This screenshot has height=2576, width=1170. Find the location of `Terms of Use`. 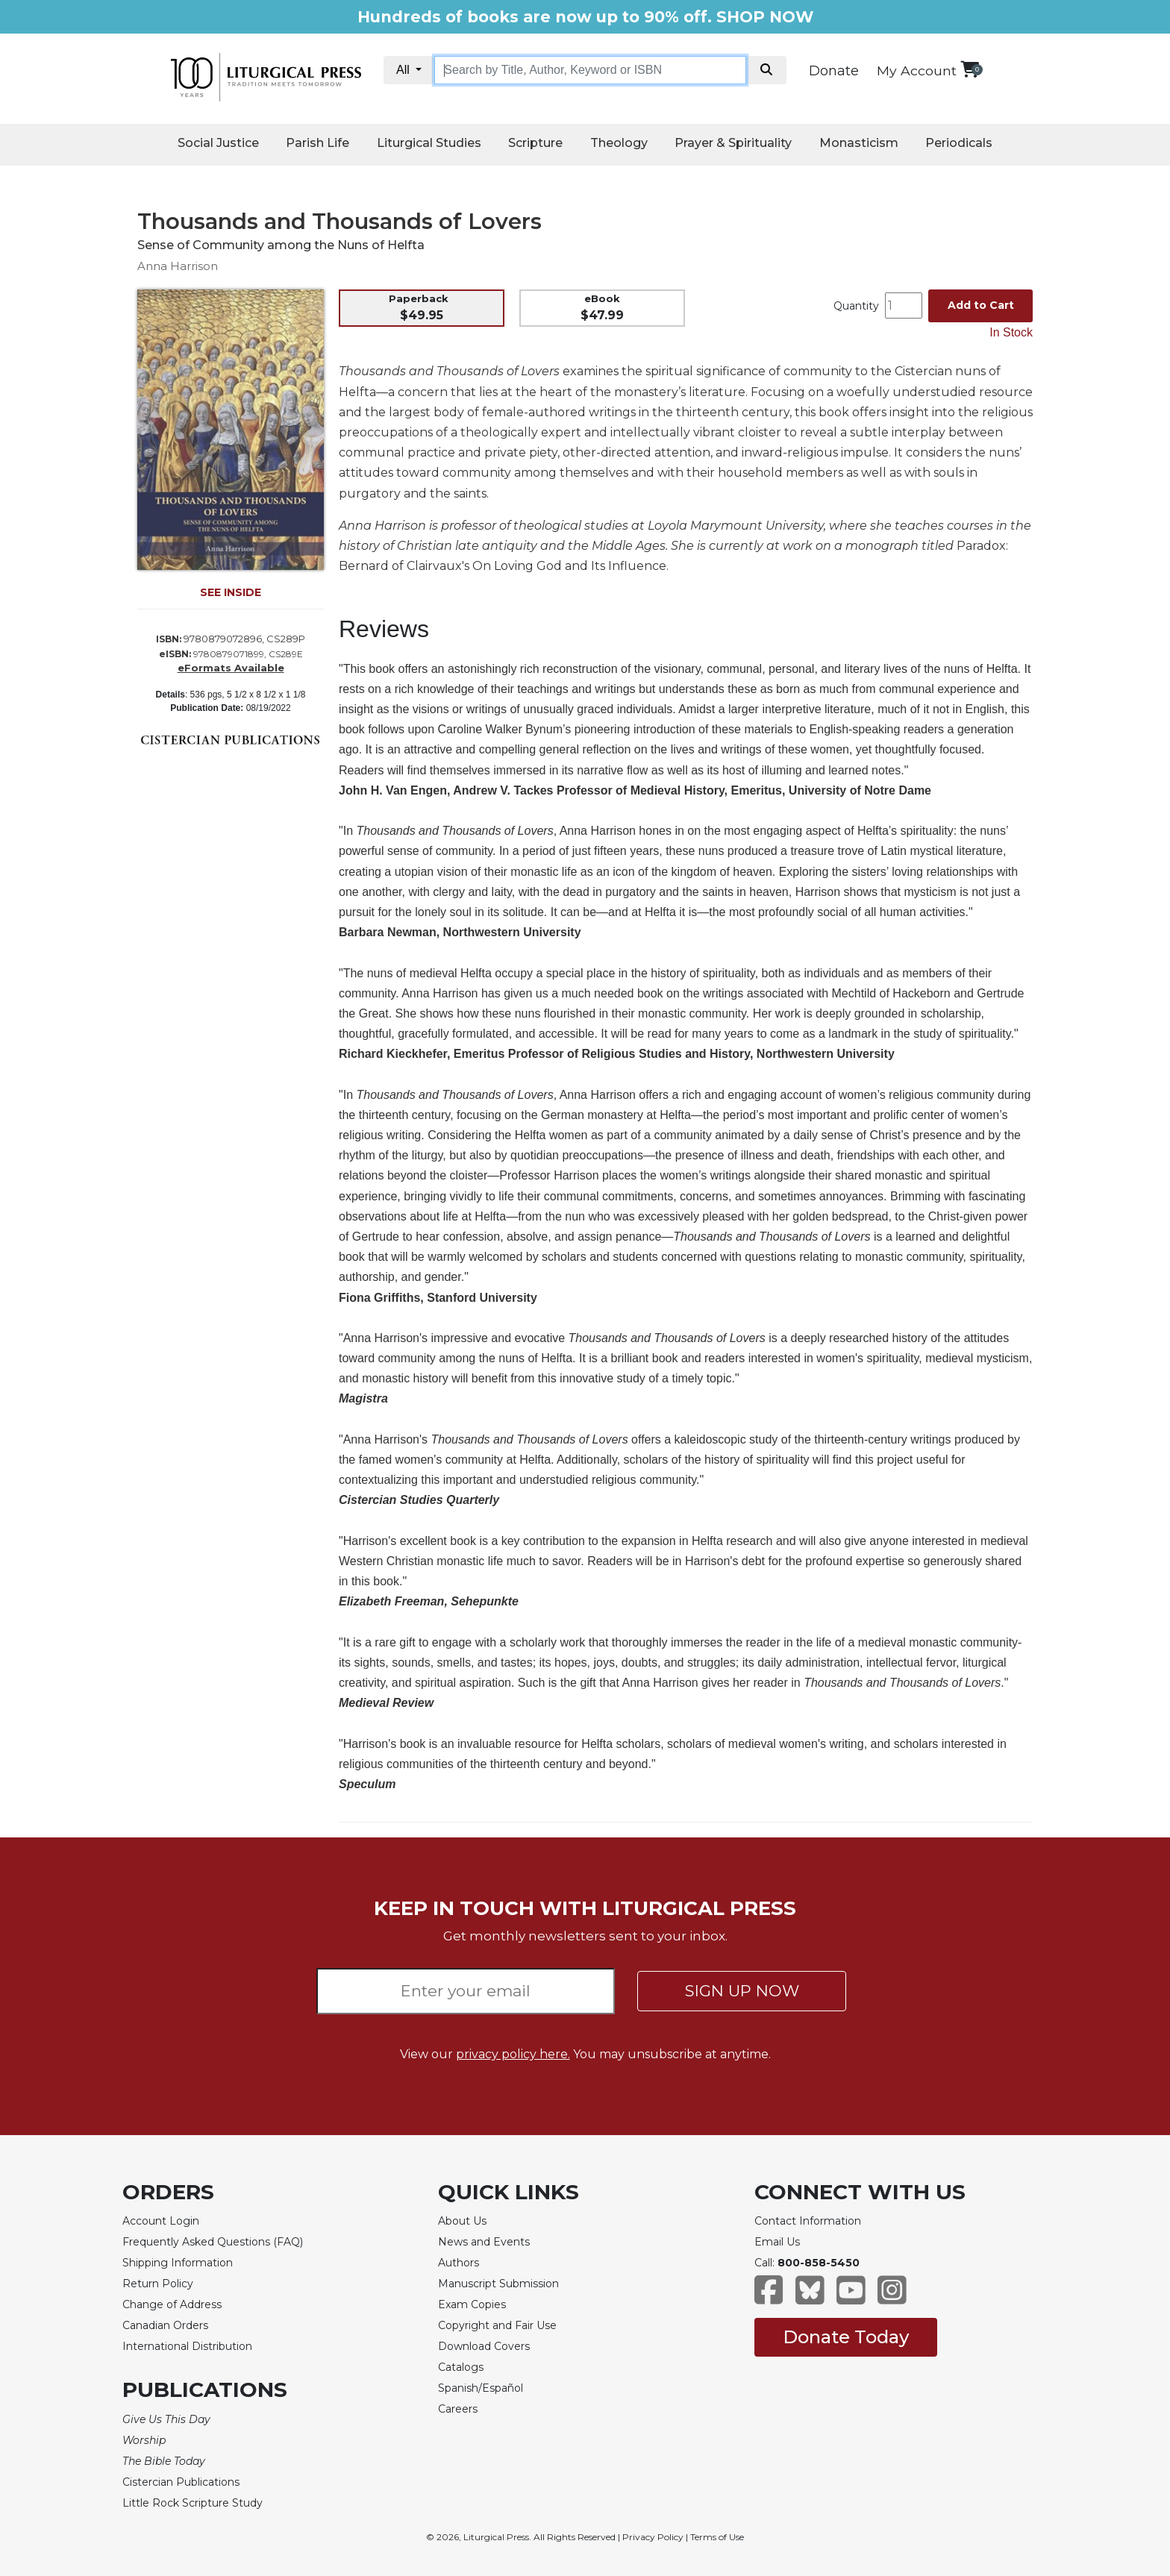

Terms of Use is located at coordinates (717, 2536).